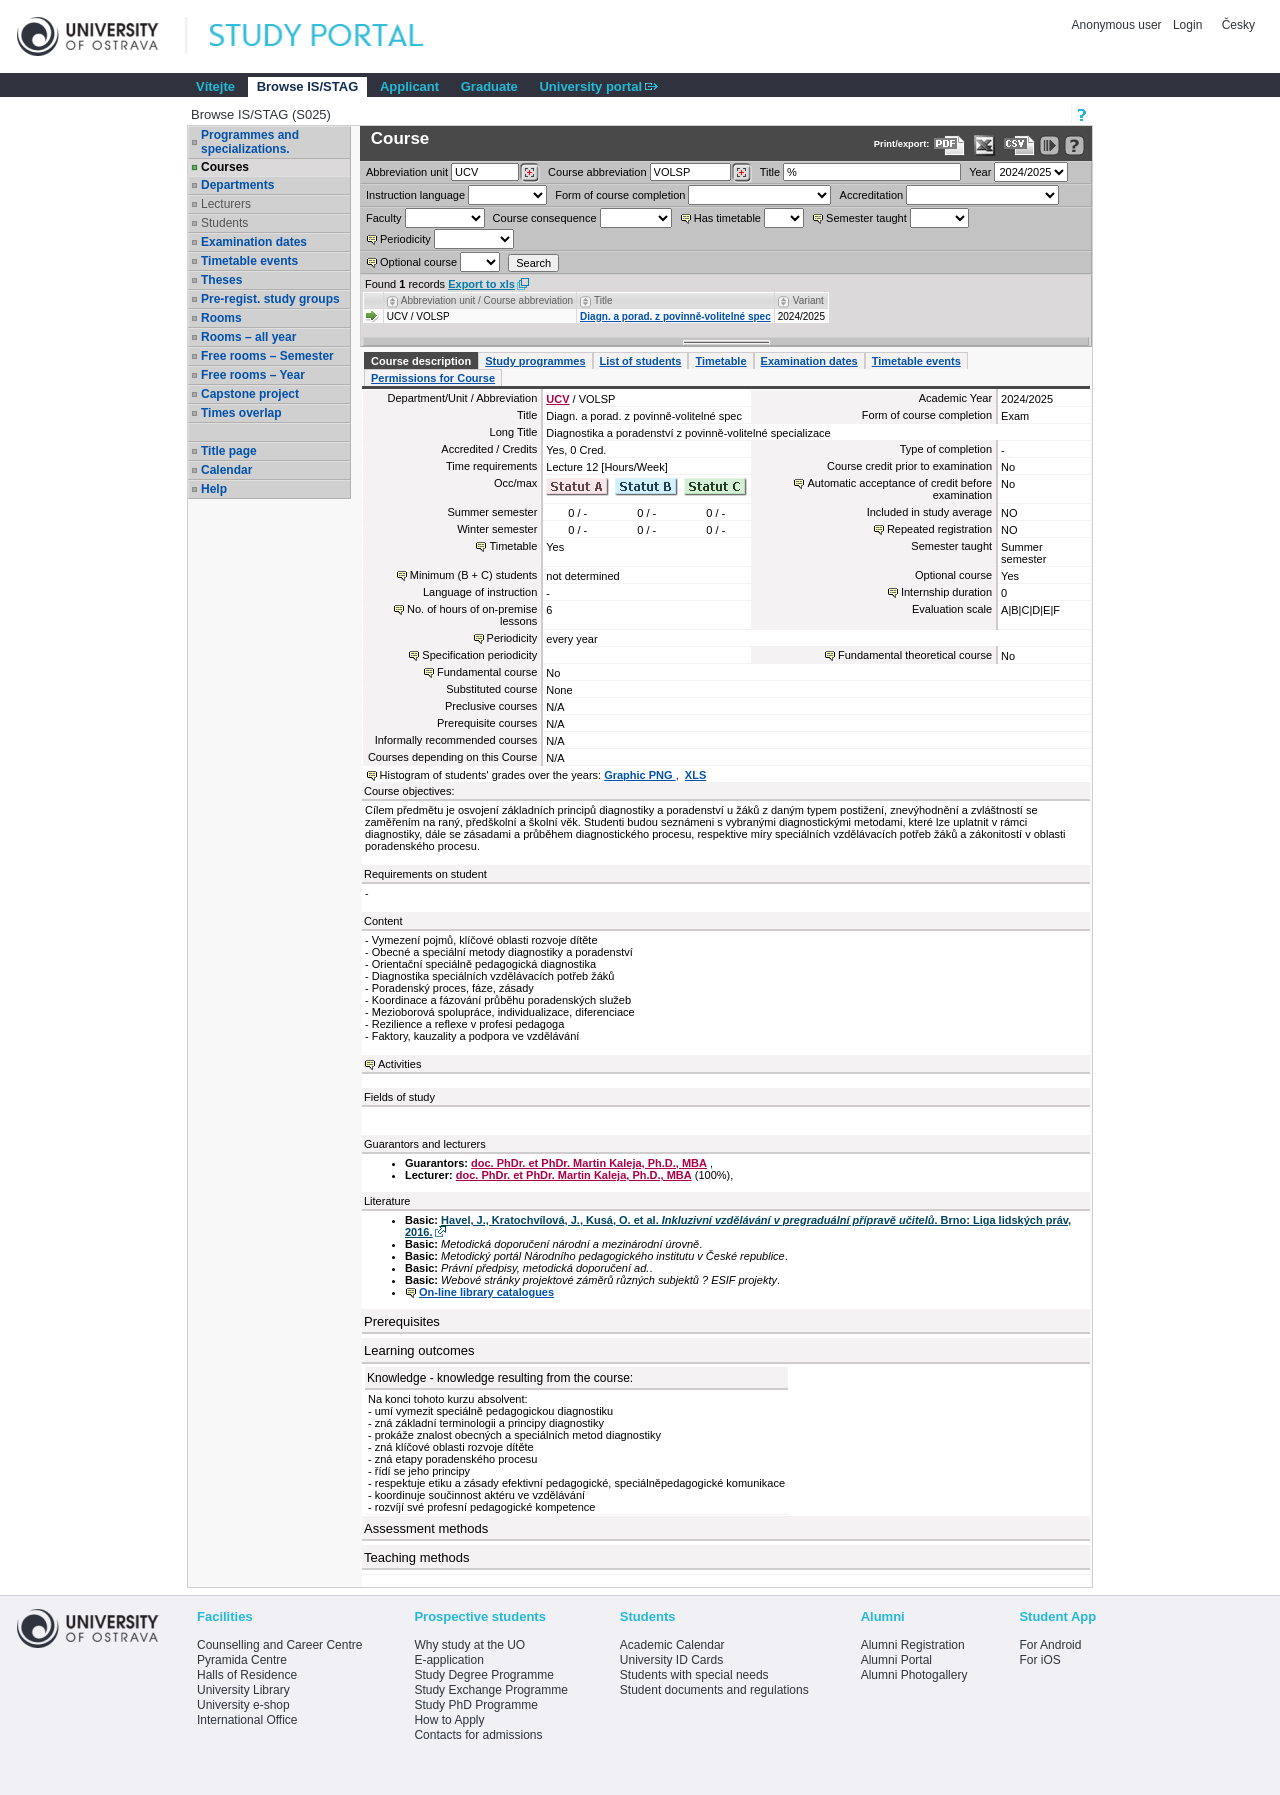  I want to click on On-line library catalogues, so click(486, 1292).